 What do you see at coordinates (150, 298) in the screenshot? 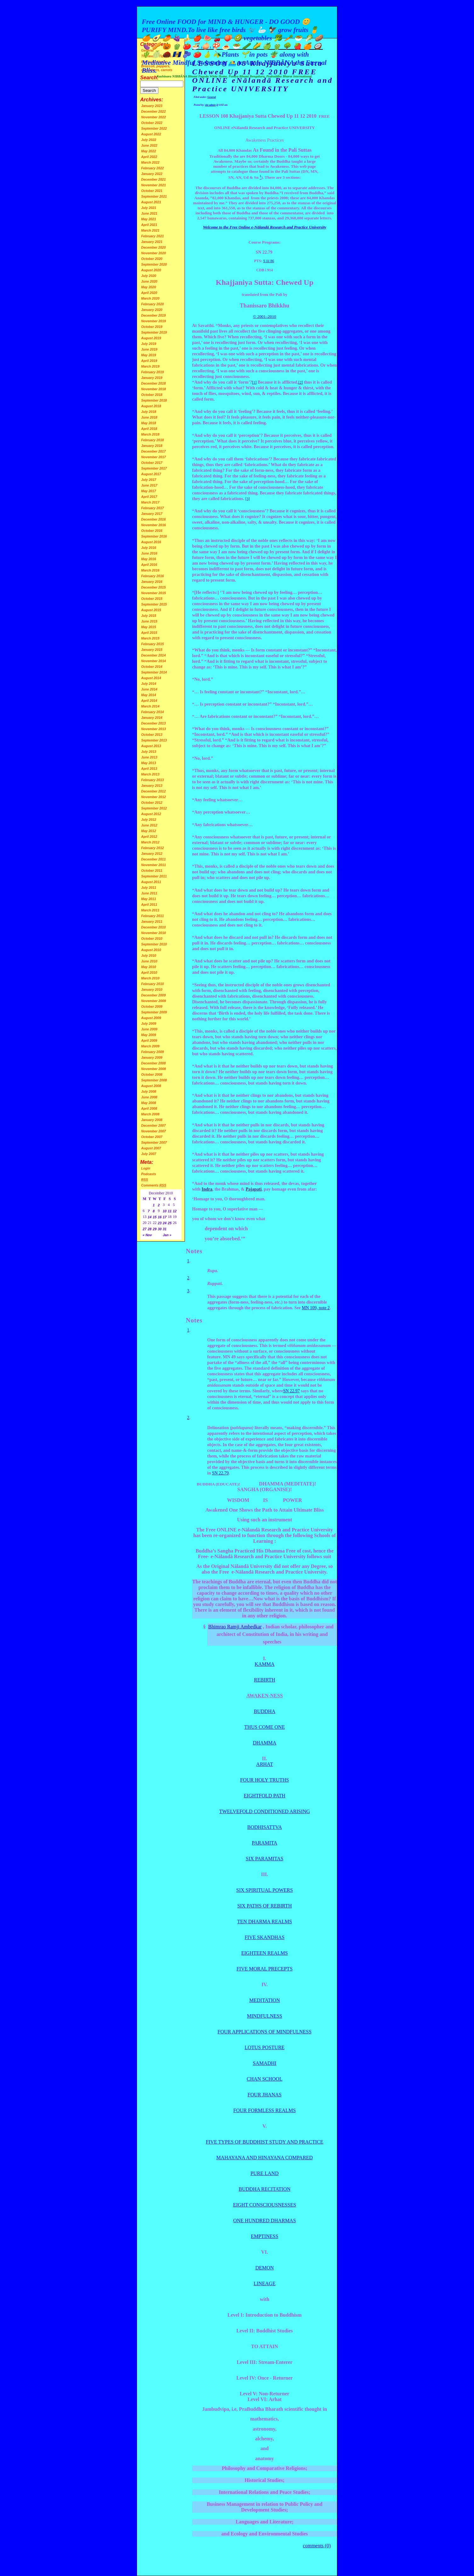
I see `March 2020` at bounding box center [150, 298].